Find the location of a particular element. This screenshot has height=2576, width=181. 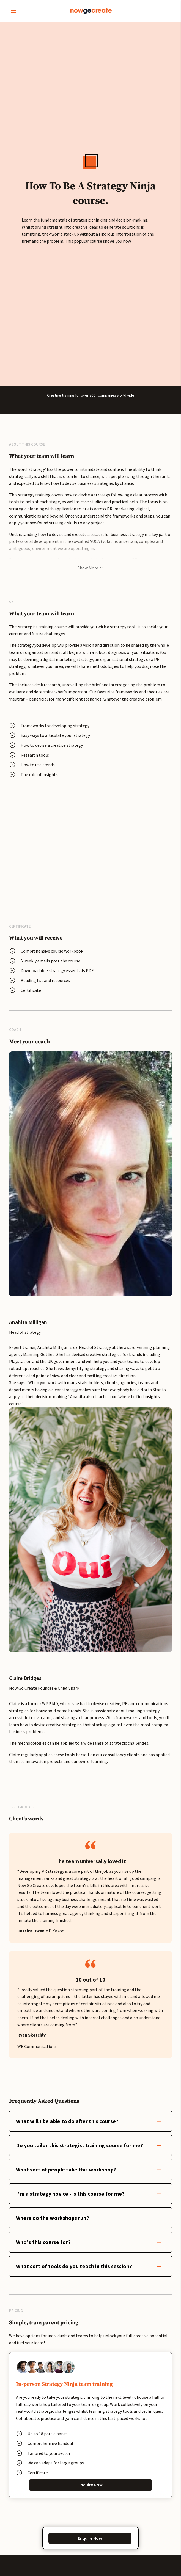

Email is located at coordinates (39, 2302).